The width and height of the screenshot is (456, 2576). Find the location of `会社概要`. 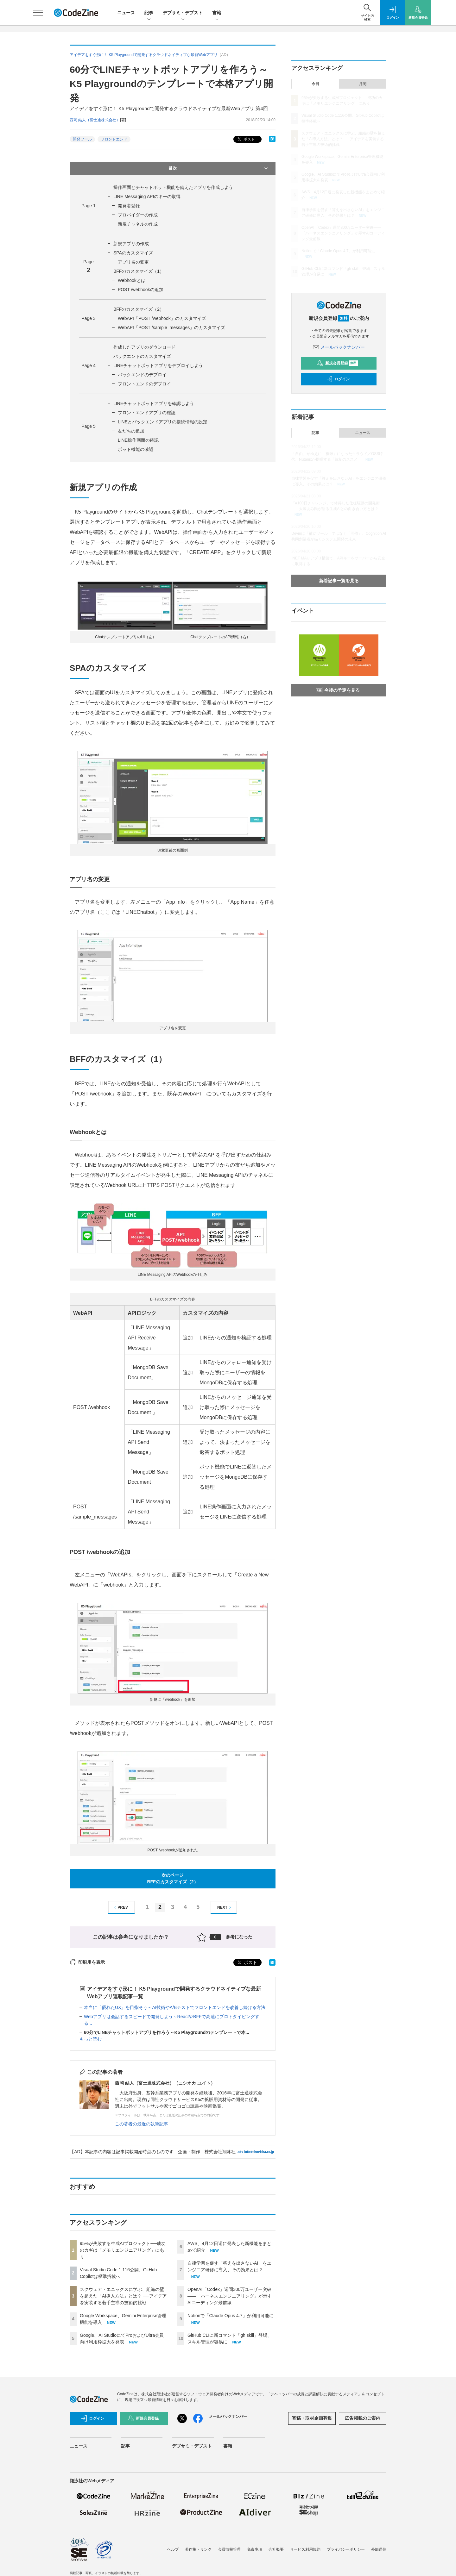

会社概要 is located at coordinates (276, 2549).